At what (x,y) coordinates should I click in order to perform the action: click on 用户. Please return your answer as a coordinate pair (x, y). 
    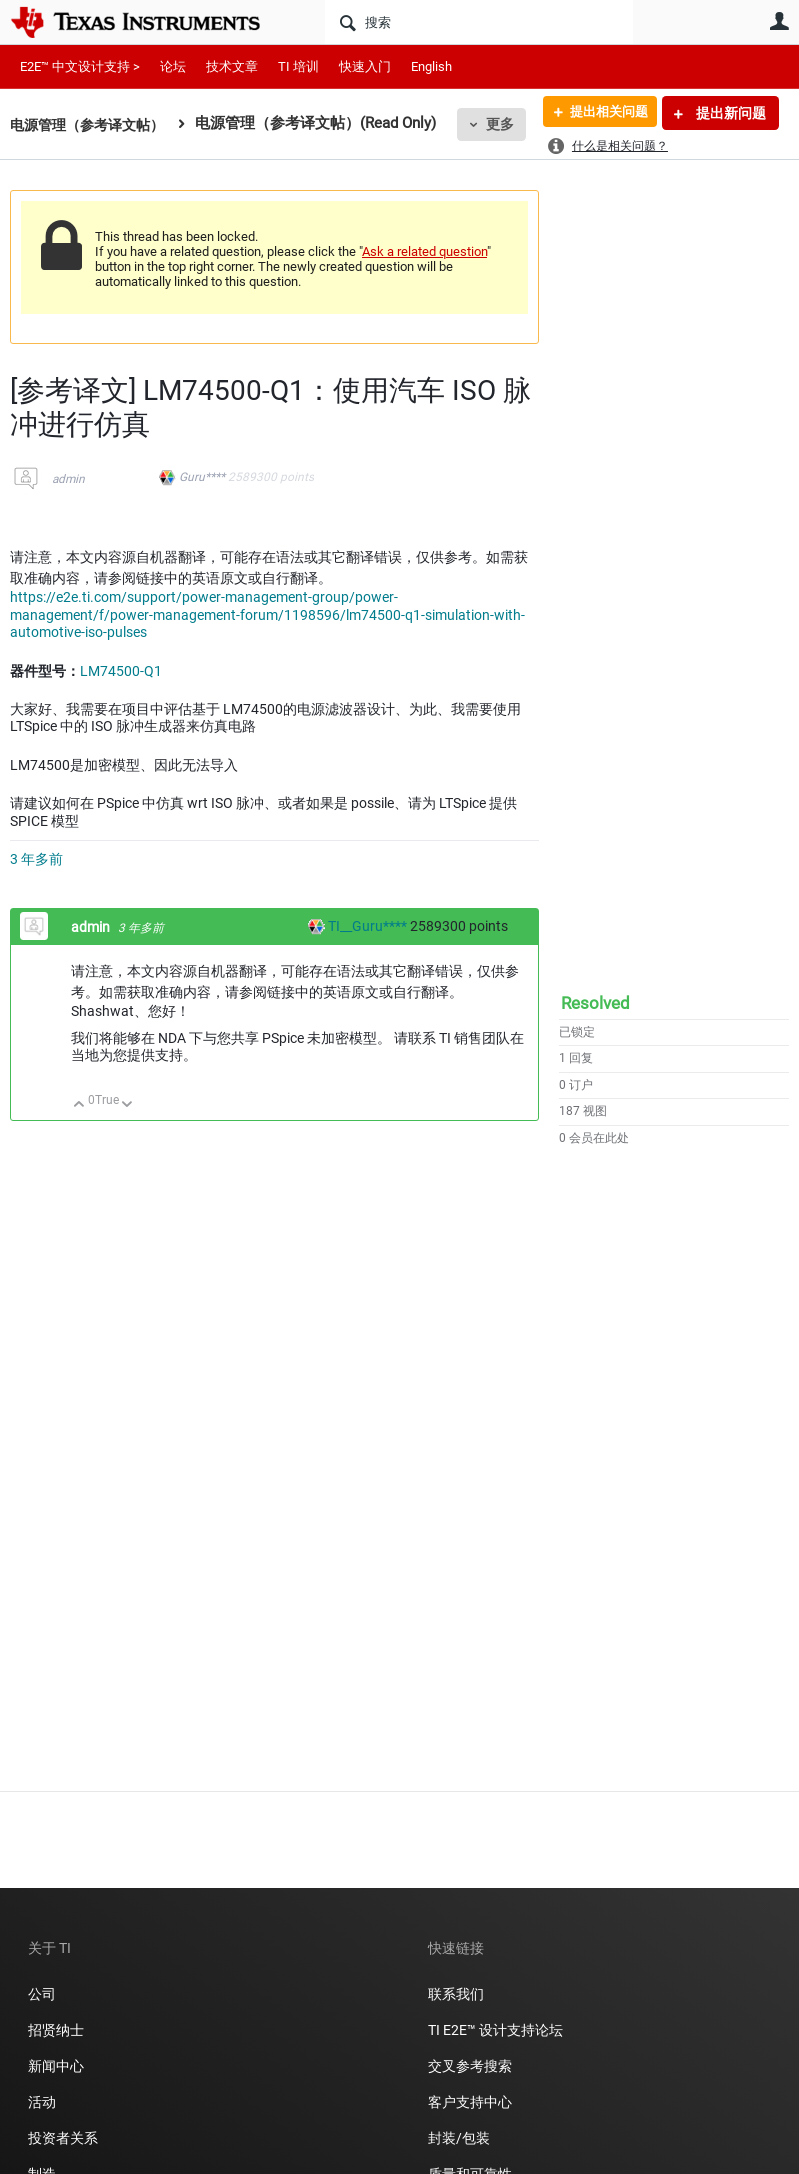
    Looking at the image, I should click on (779, 21).